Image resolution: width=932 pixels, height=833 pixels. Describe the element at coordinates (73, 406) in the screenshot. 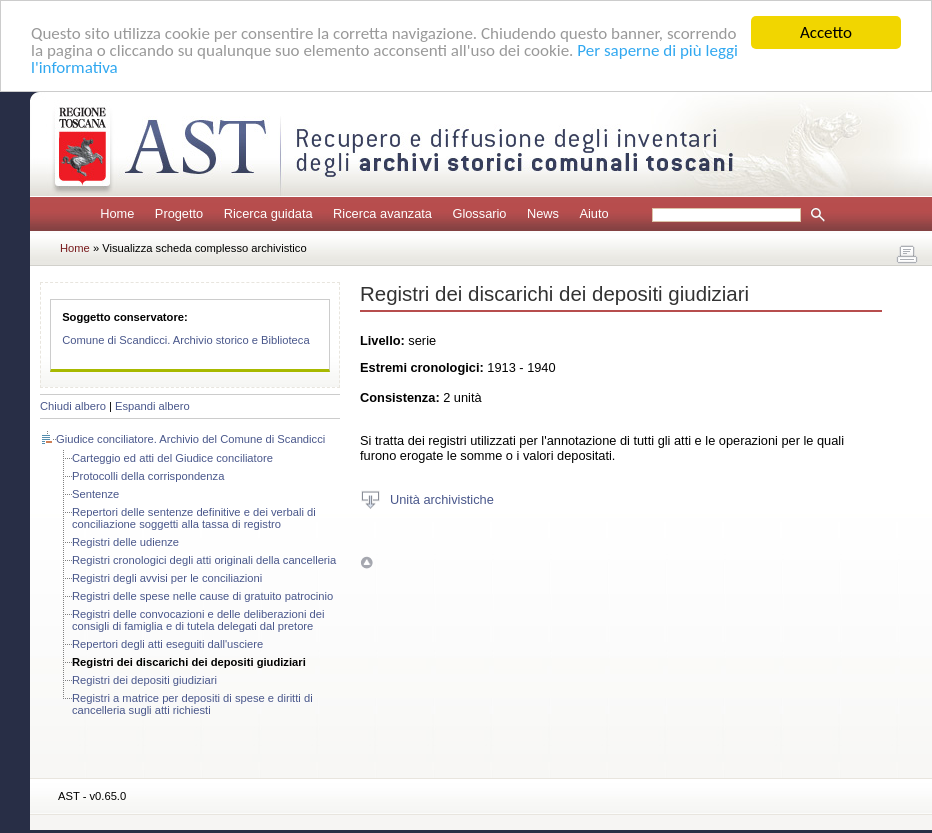

I see `Chiudi albero` at that location.